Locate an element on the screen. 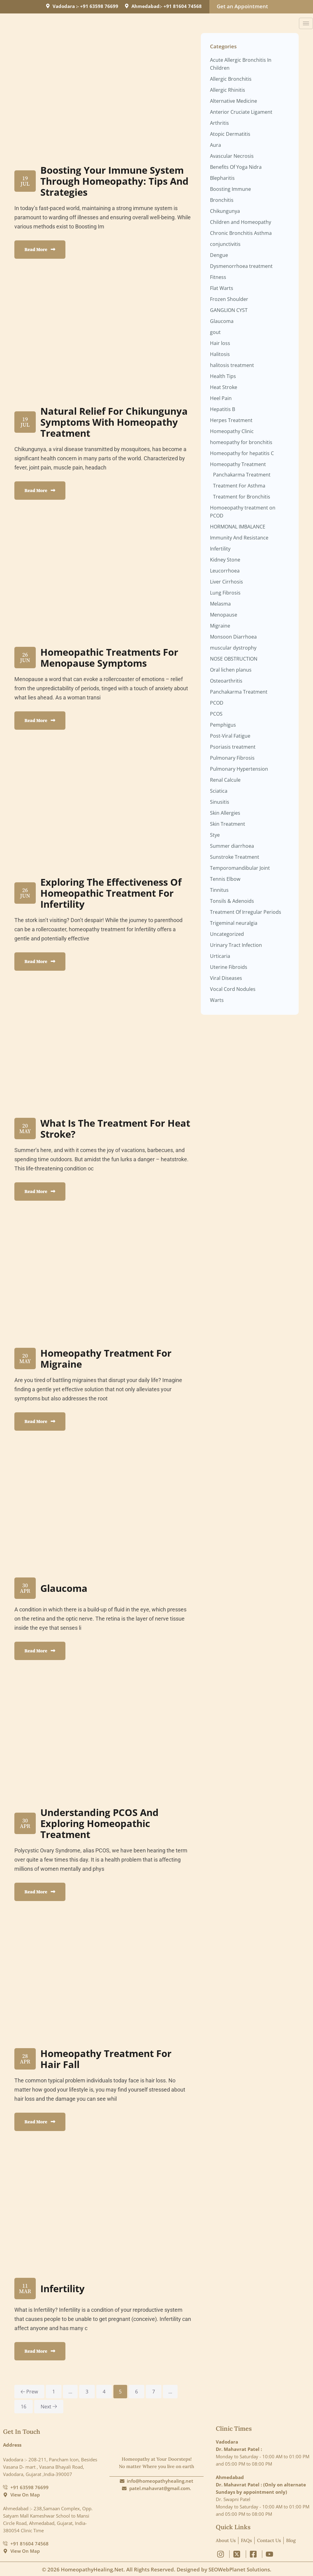  Tennis Elbow is located at coordinates (225, 879).